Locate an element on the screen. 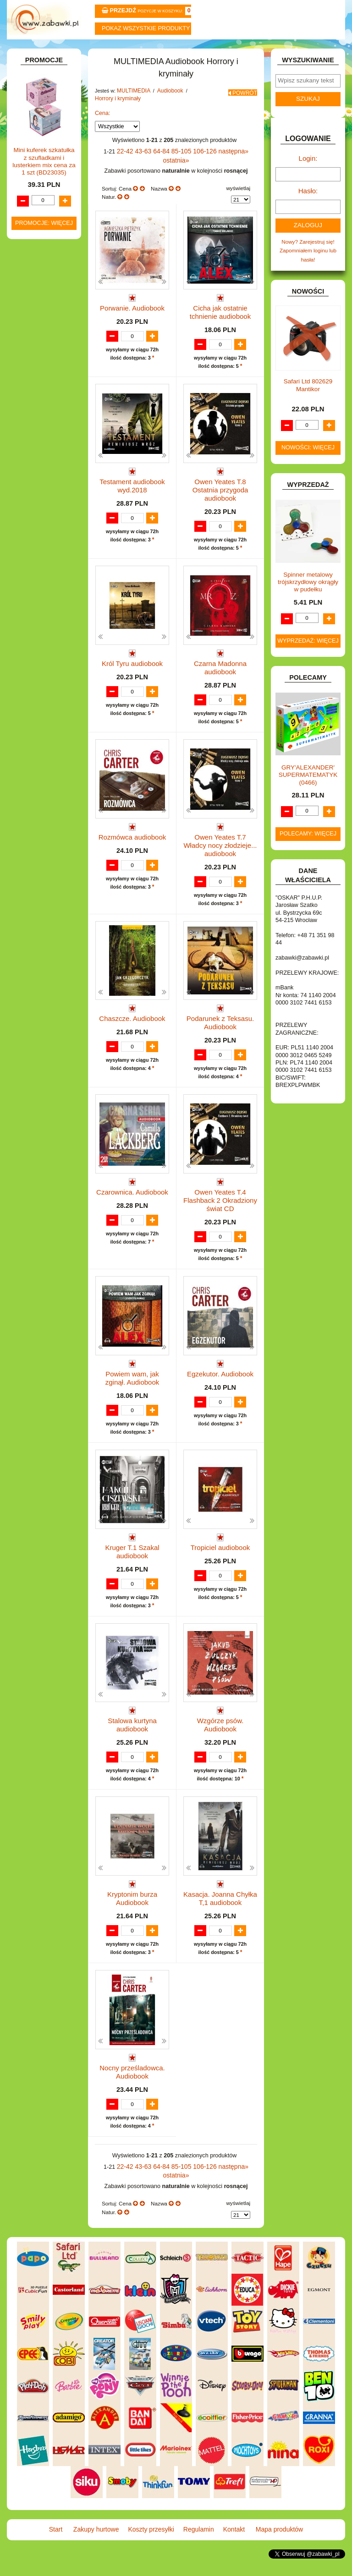  LALKI is located at coordinates (30, 428).